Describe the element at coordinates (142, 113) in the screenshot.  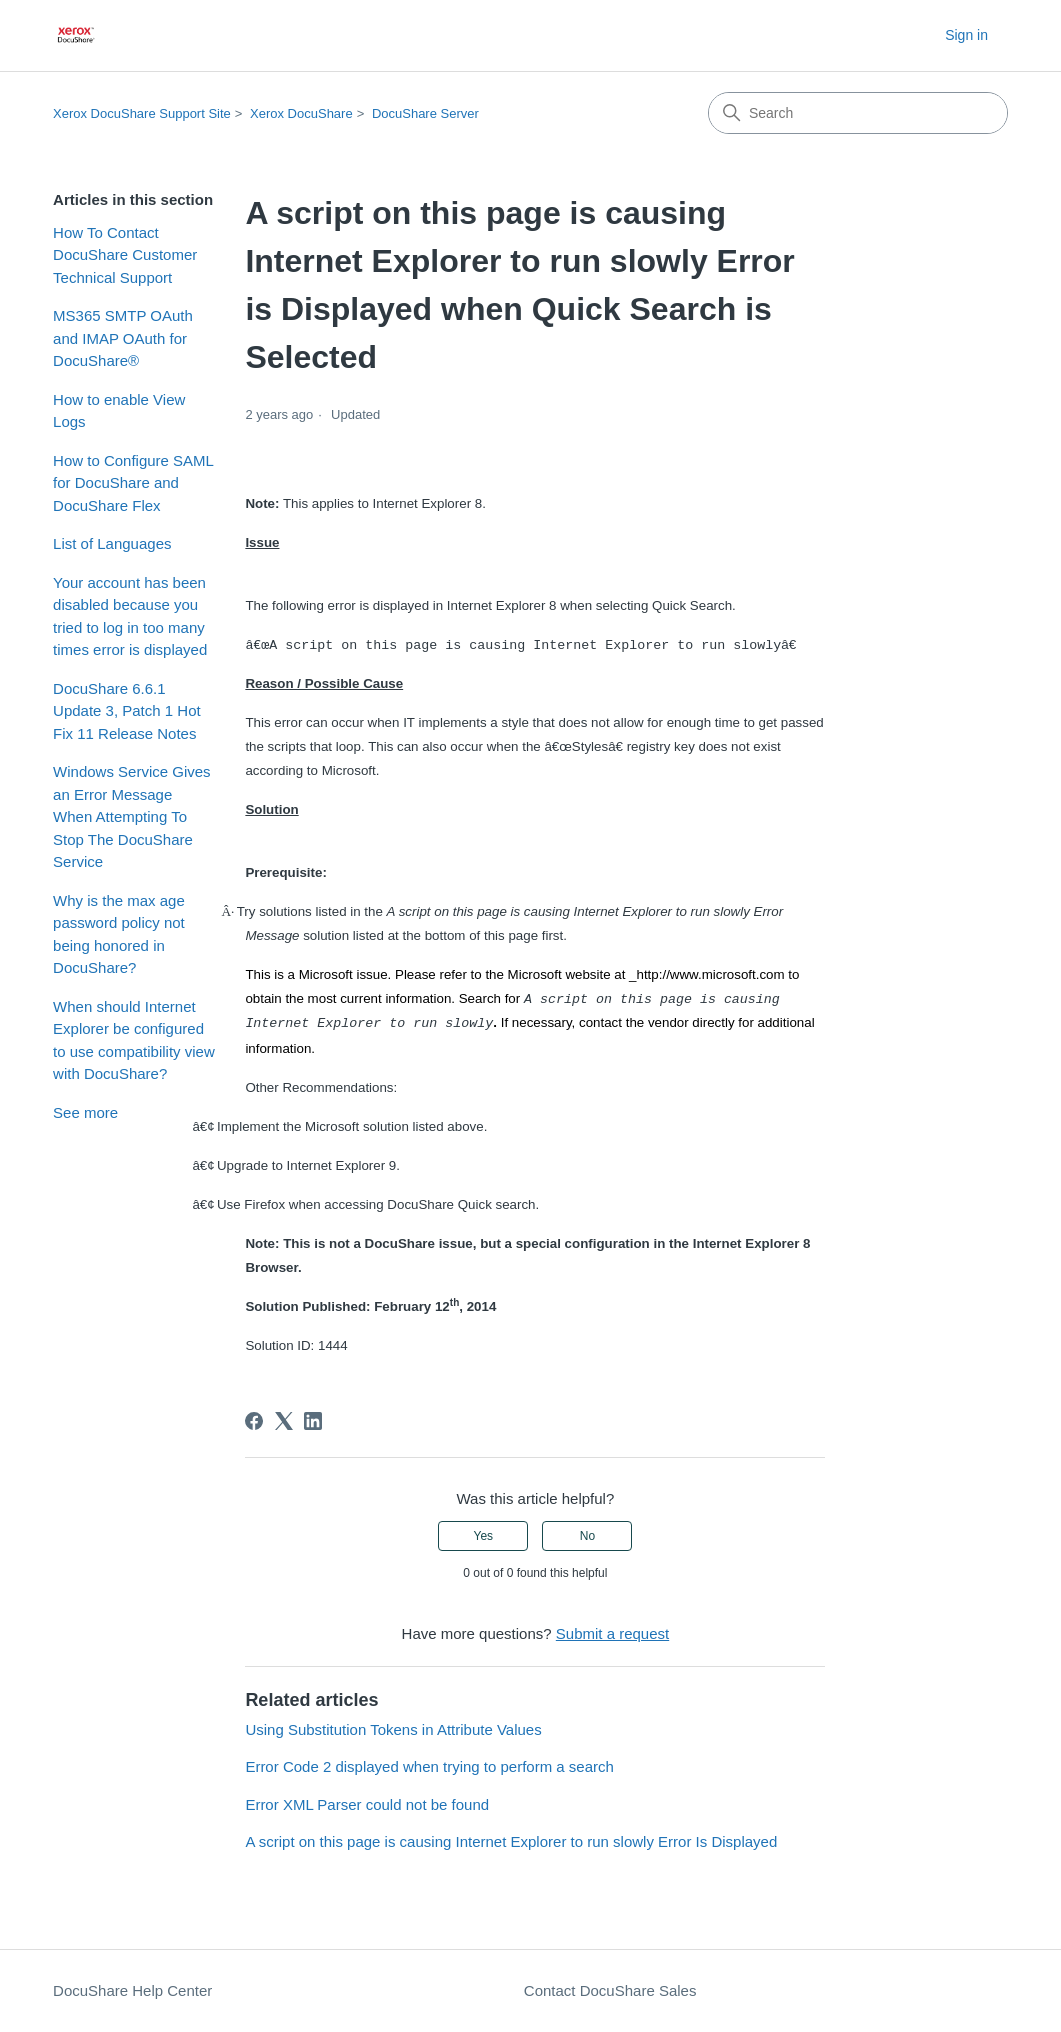
I see `Xerox DocuShare Support Site` at that location.